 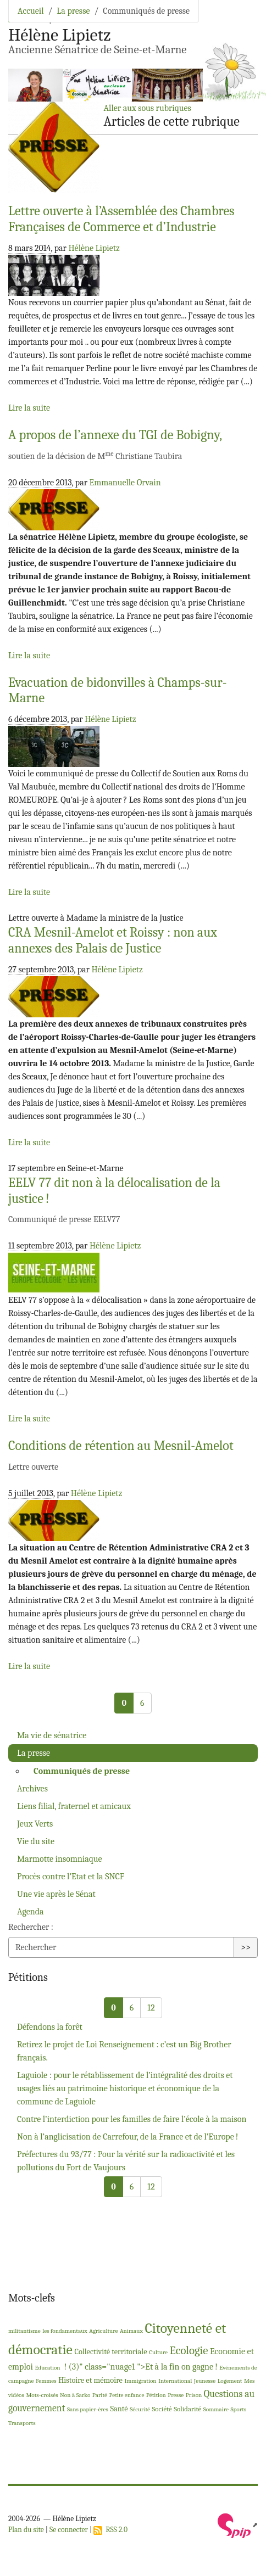 What do you see at coordinates (194, 2395) in the screenshot?
I see `Prison` at bounding box center [194, 2395].